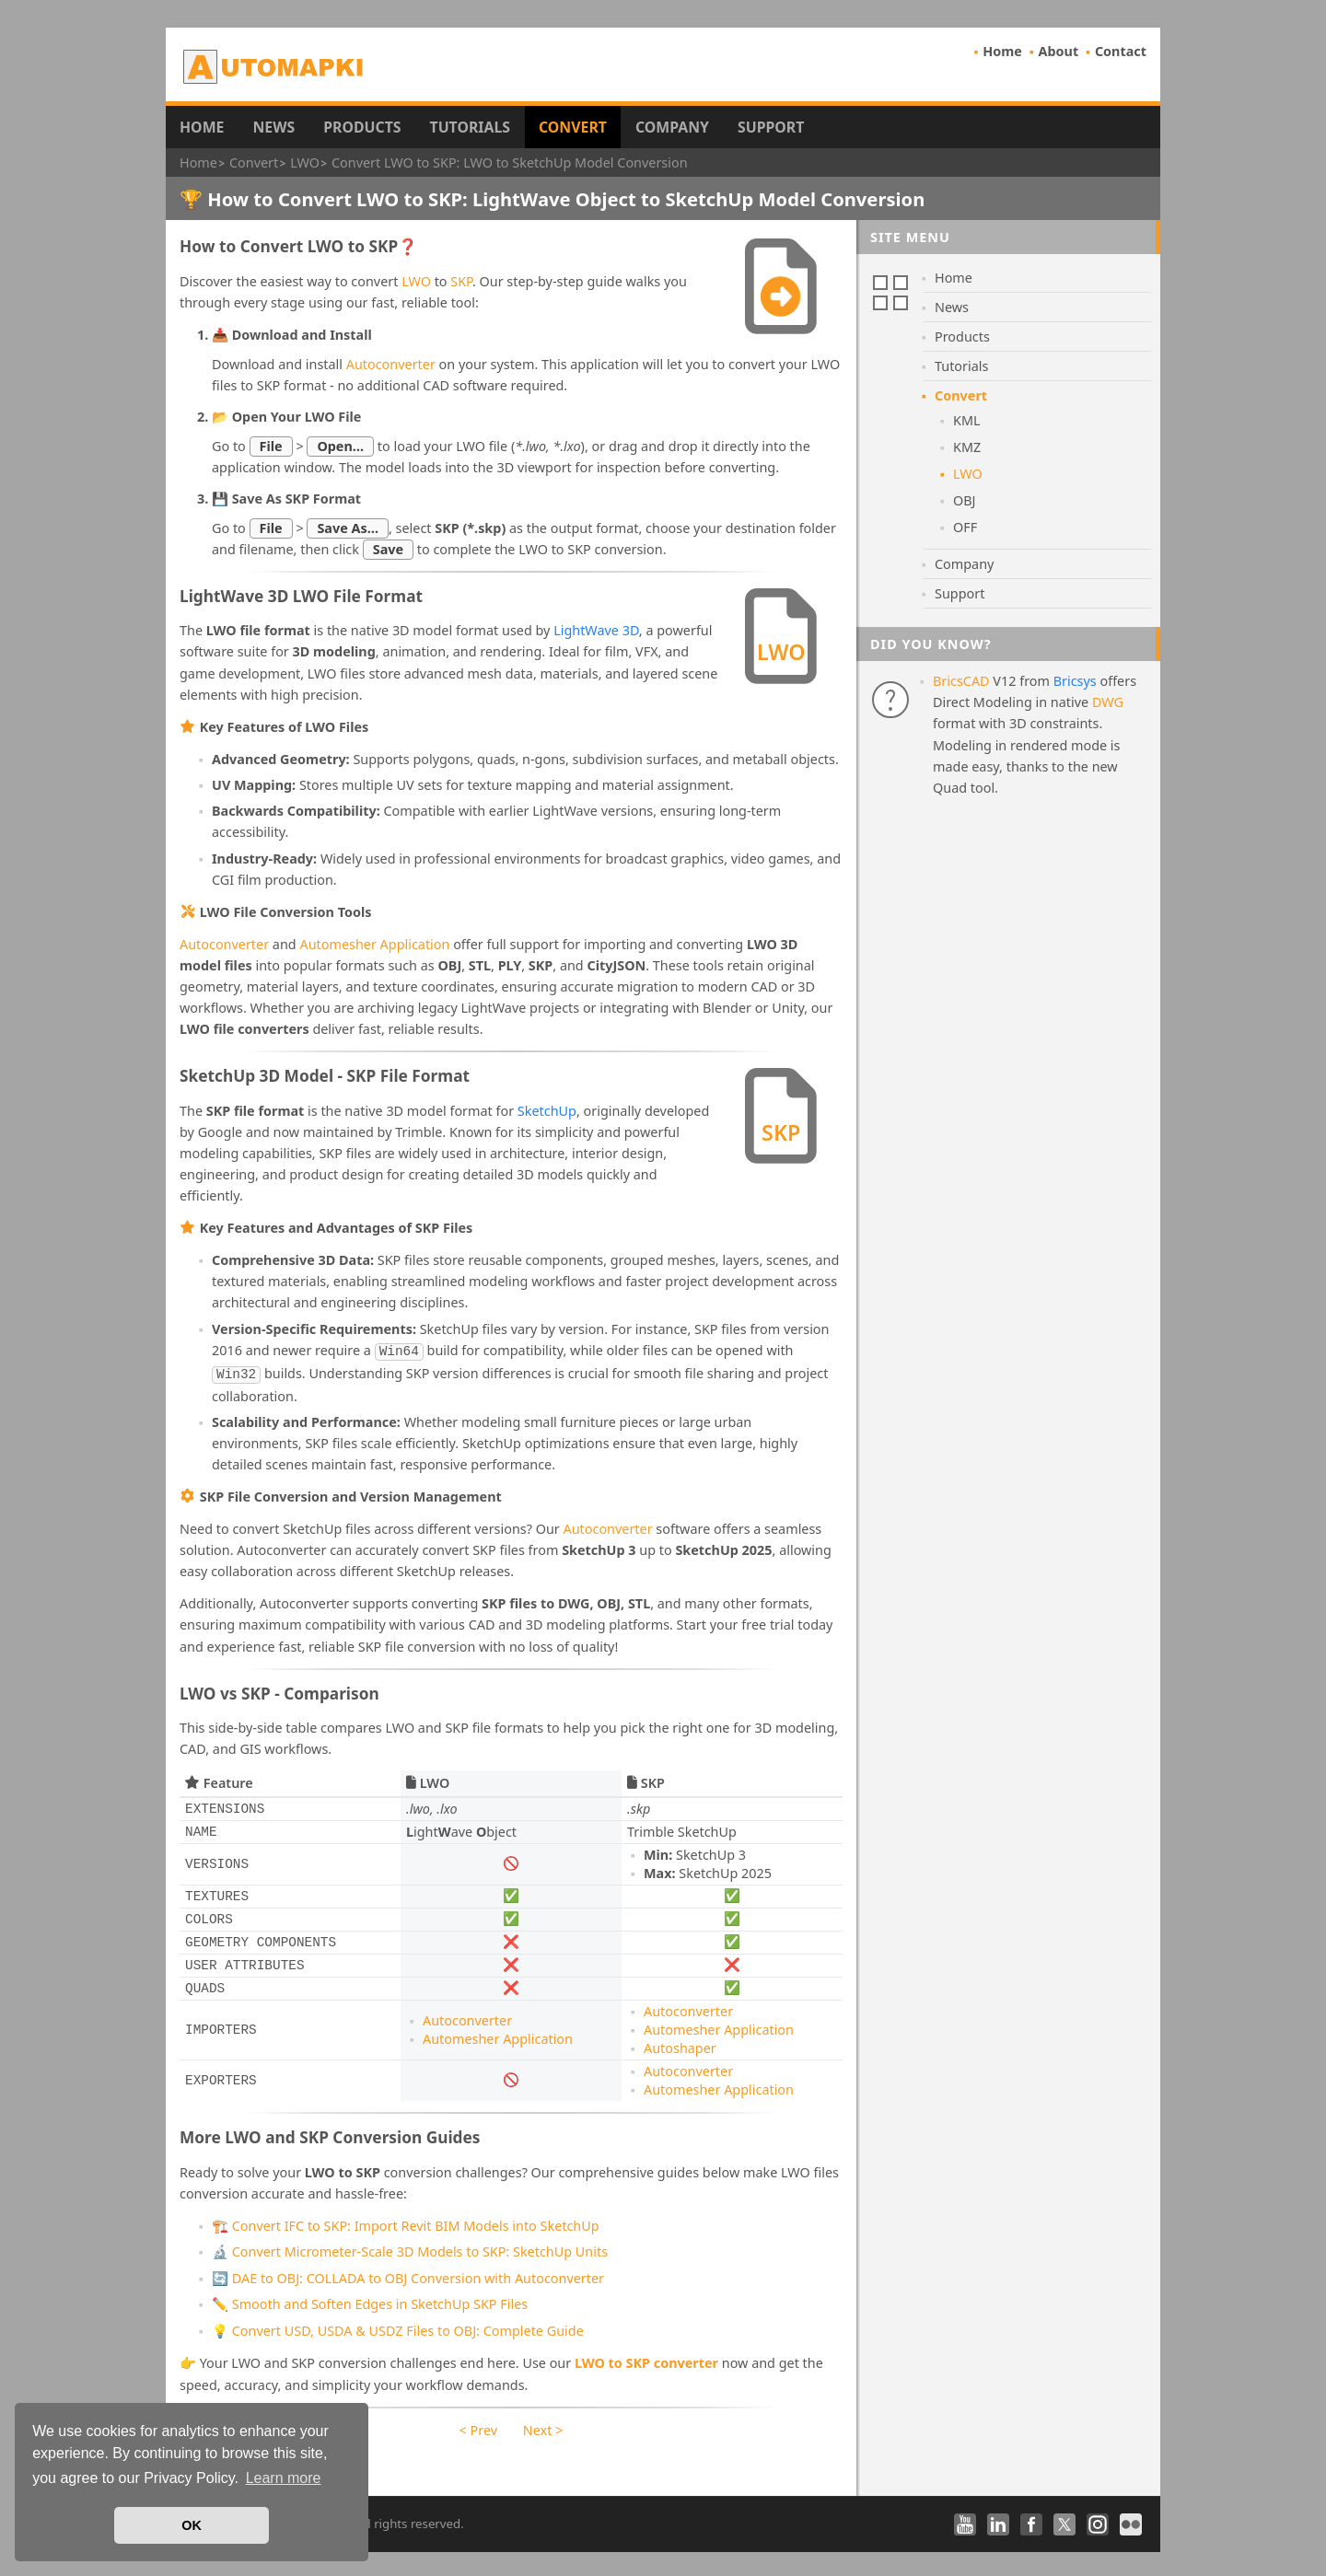 The image size is (1326, 2576). What do you see at coordinates (965, 527) in the screenshot?
I see `OFF` at bounding box center [965, 527].